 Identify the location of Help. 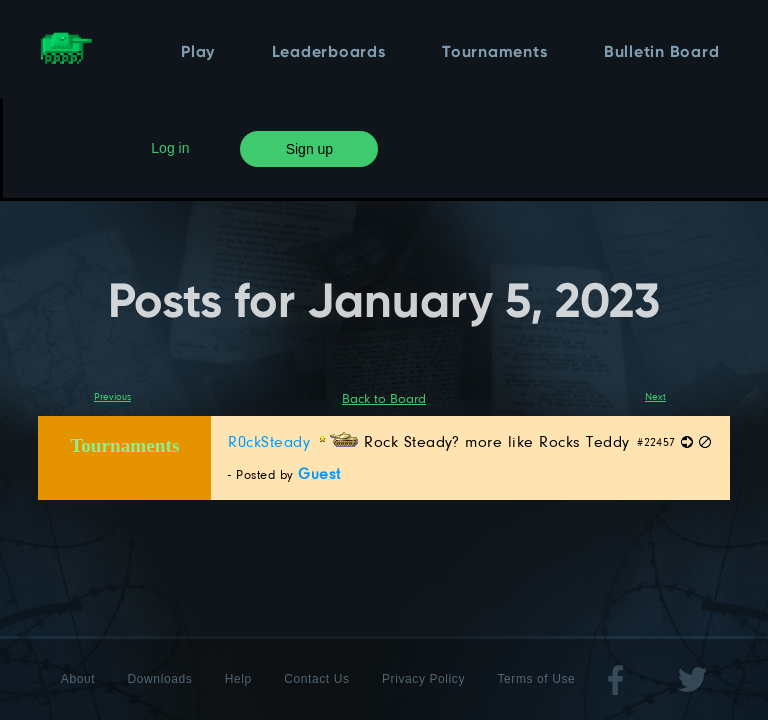
(238, 679).